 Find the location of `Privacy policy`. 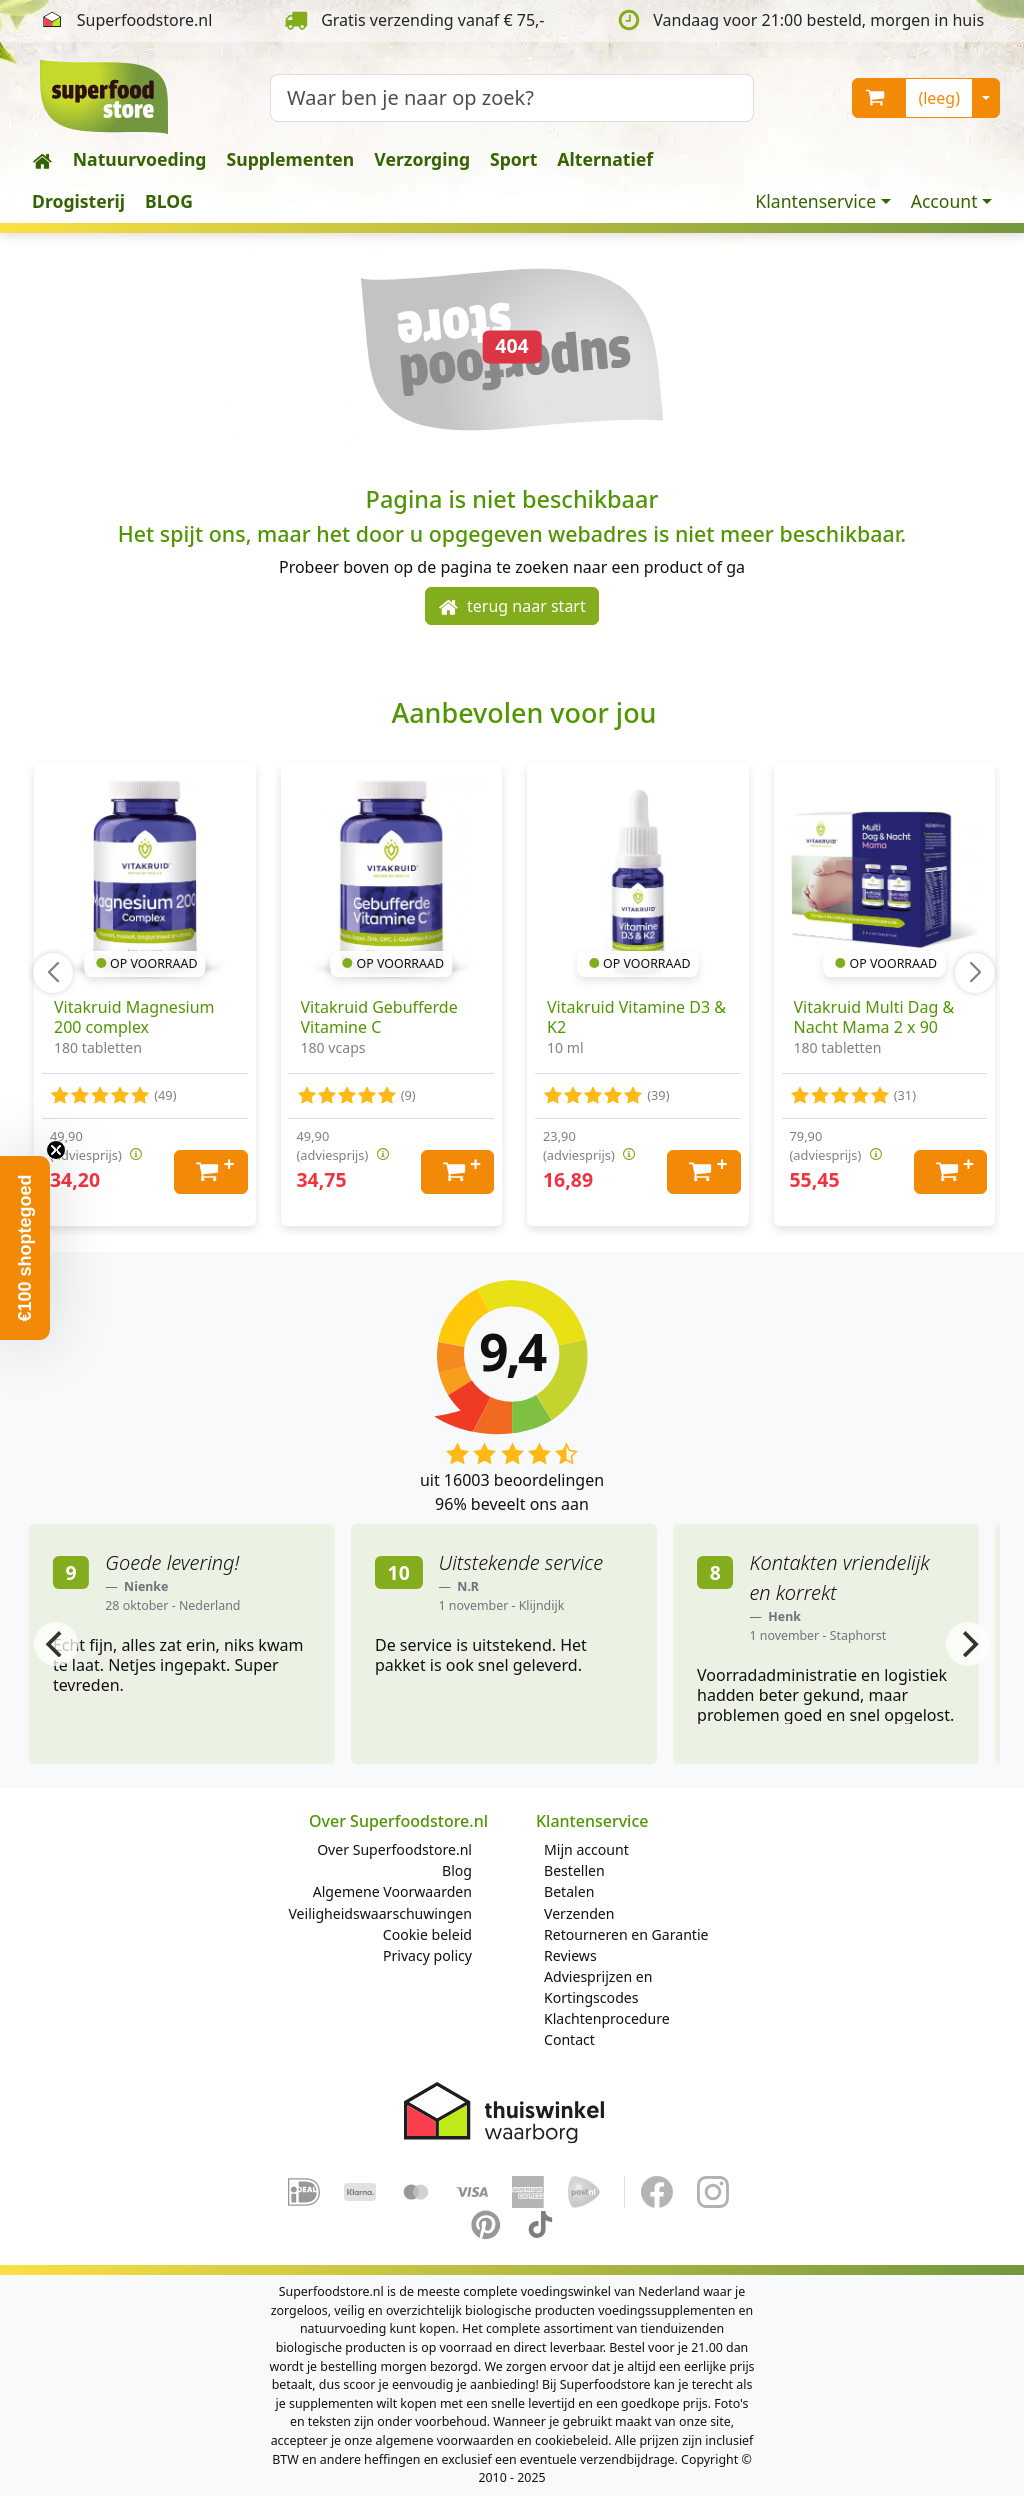

Privacy policy is located at coordinates (427, 1955).